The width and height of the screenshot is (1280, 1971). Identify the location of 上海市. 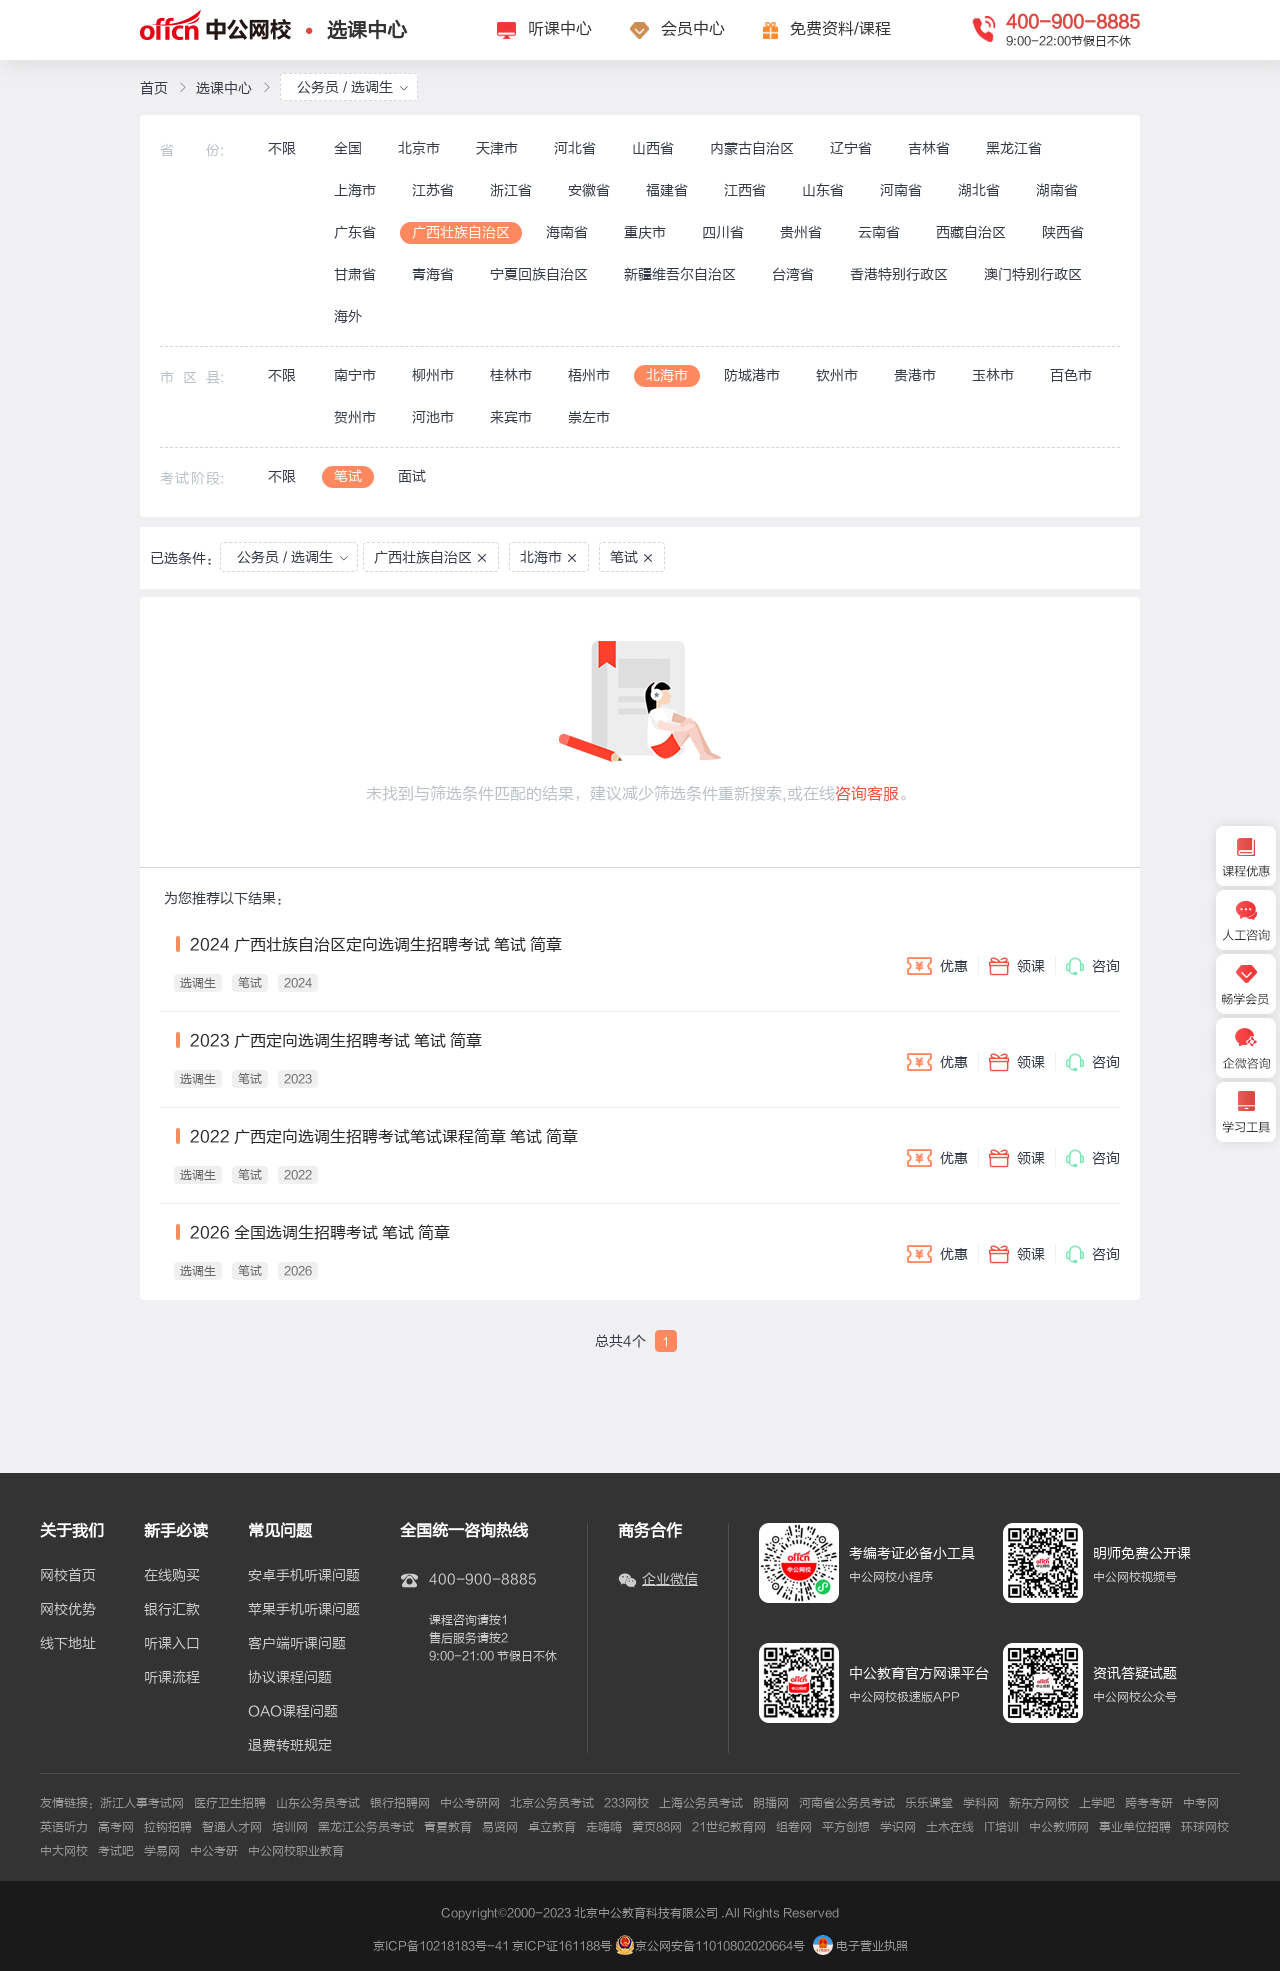
(355, 190).